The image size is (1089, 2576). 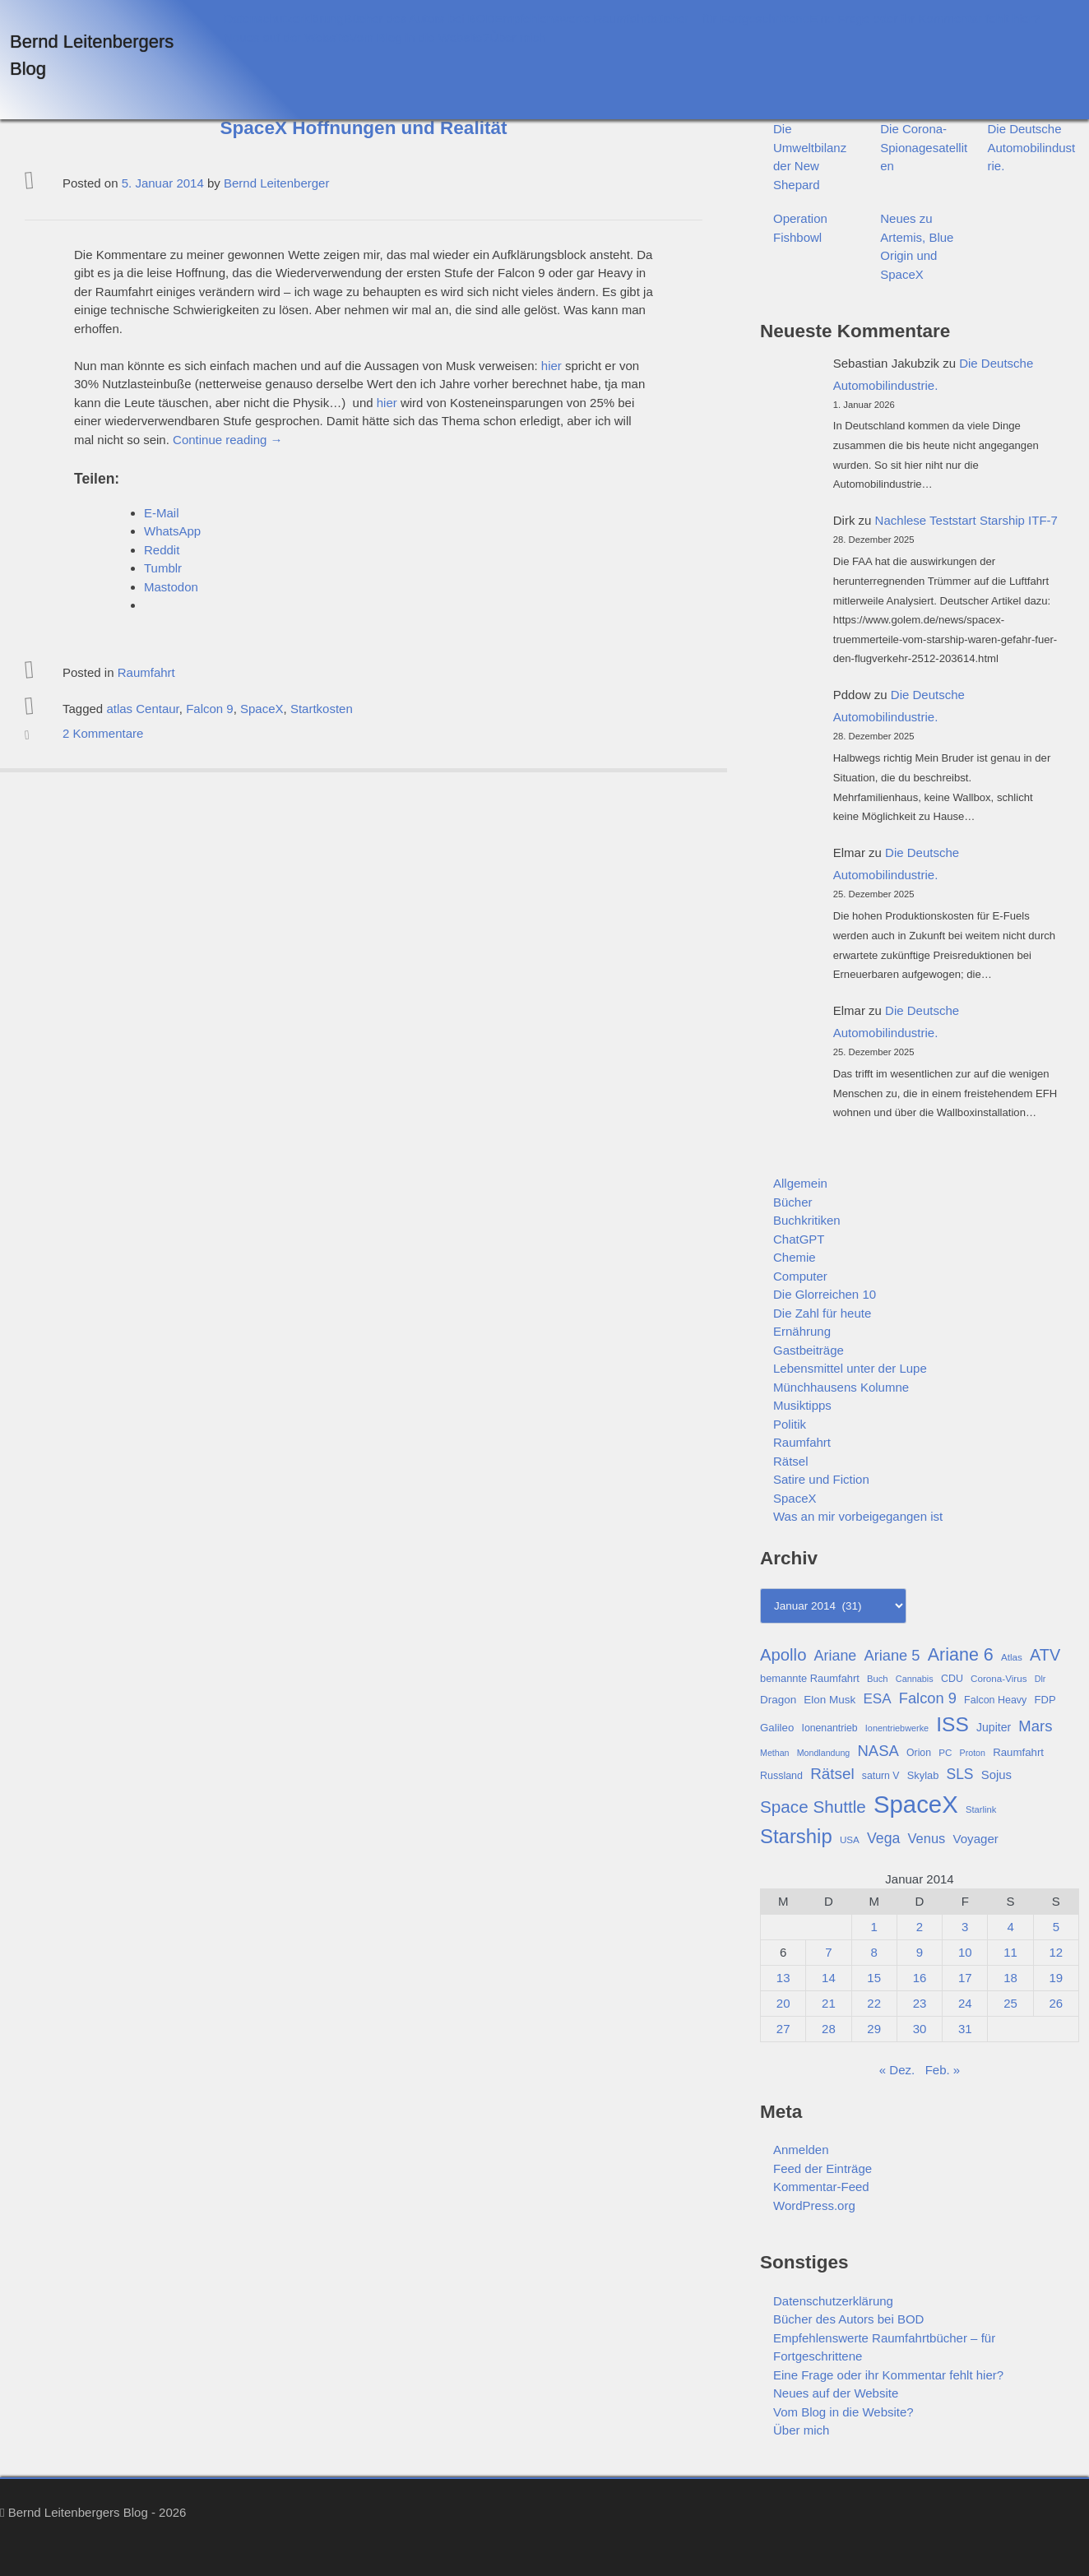 What do you see at coordinates (1056, 1927) in the screenshot?
I see `5 [Beiträge veröffentlicht am 5. January 2014]` at bounding box center [1056, 1927].